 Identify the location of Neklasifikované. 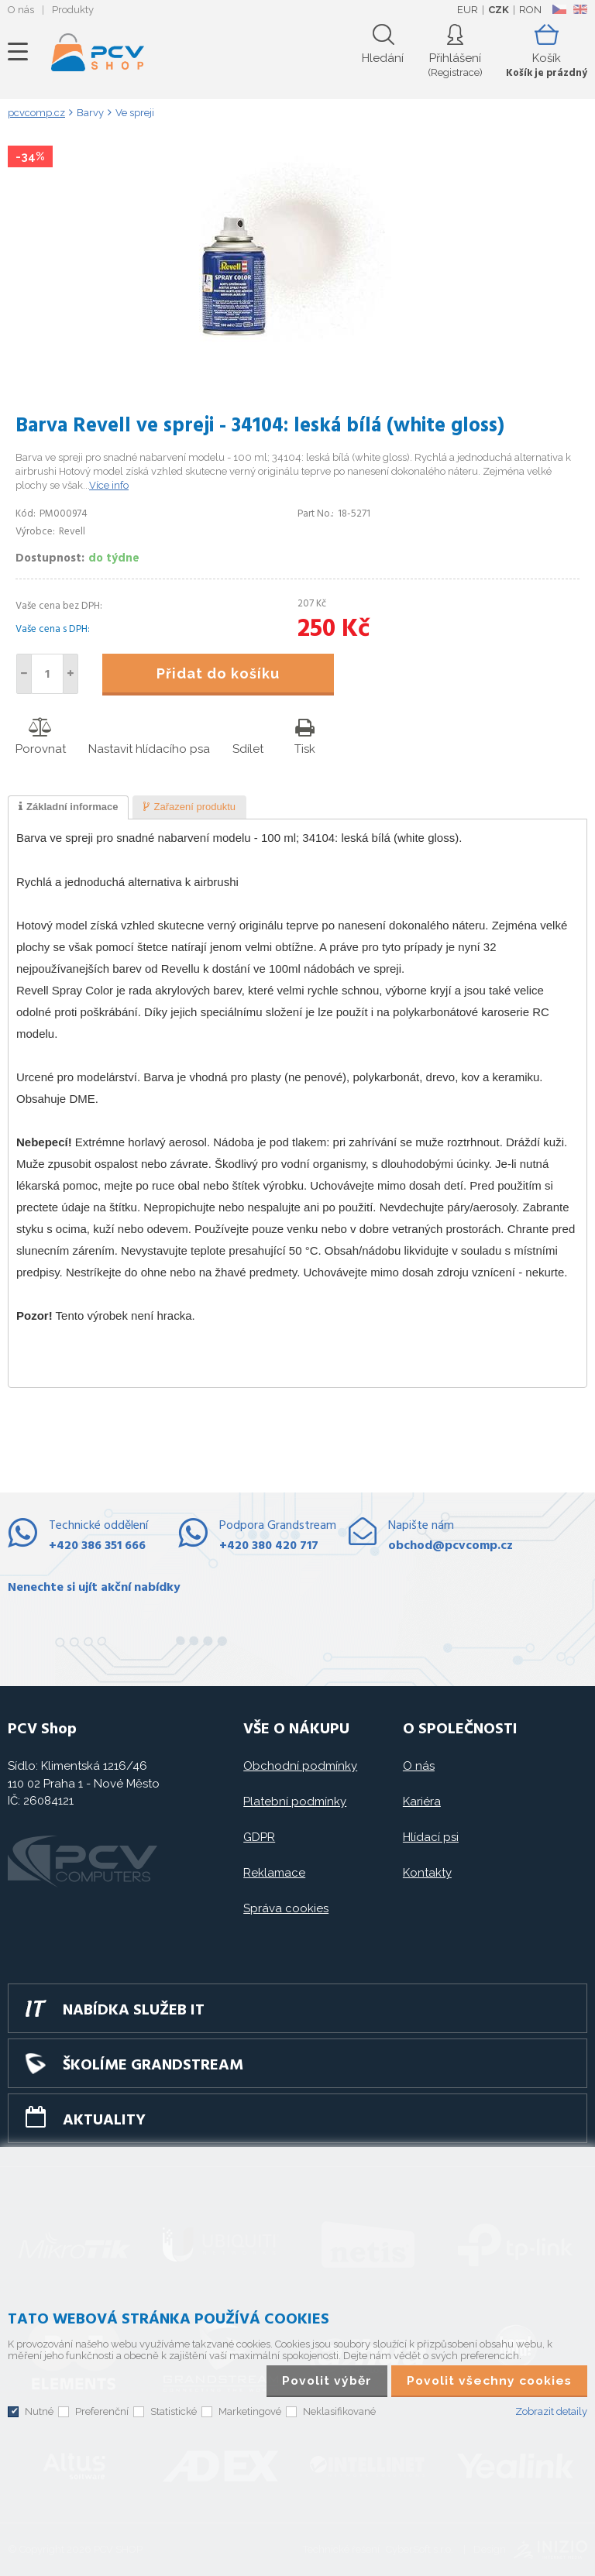
(339, 2411).